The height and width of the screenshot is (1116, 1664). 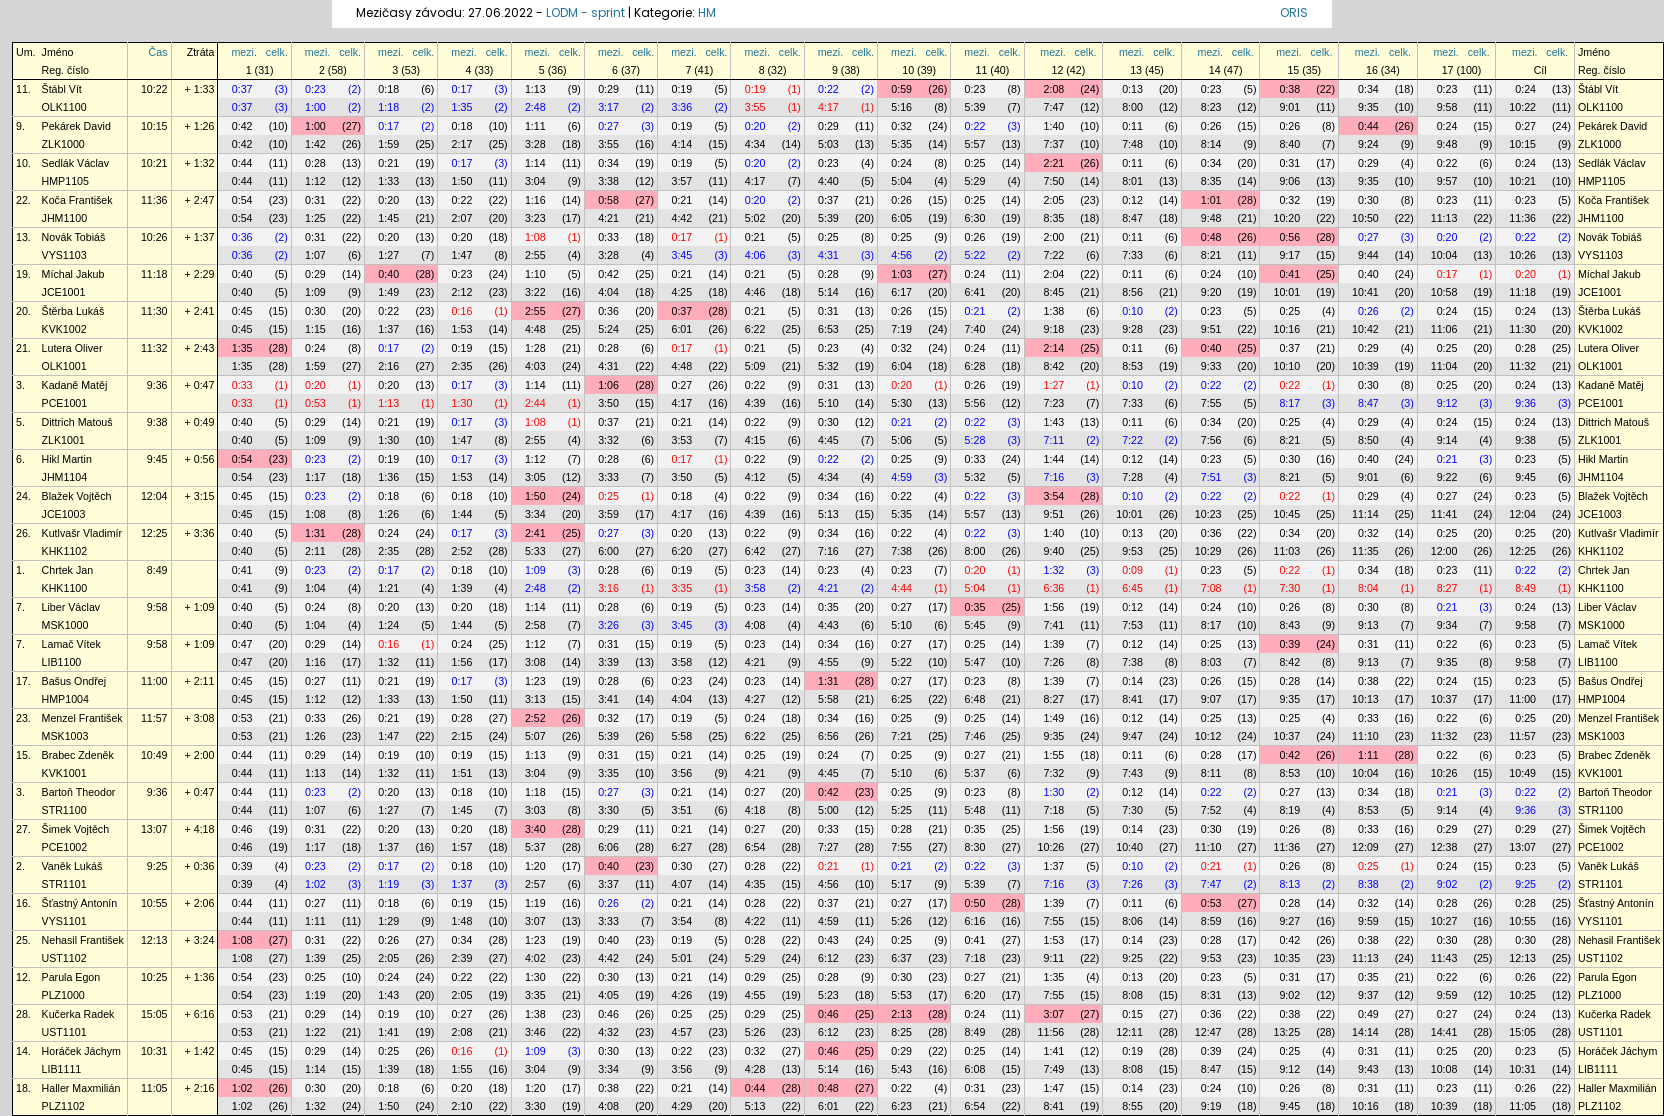 I want to click on 0:34, so click(x=1368, y=89).